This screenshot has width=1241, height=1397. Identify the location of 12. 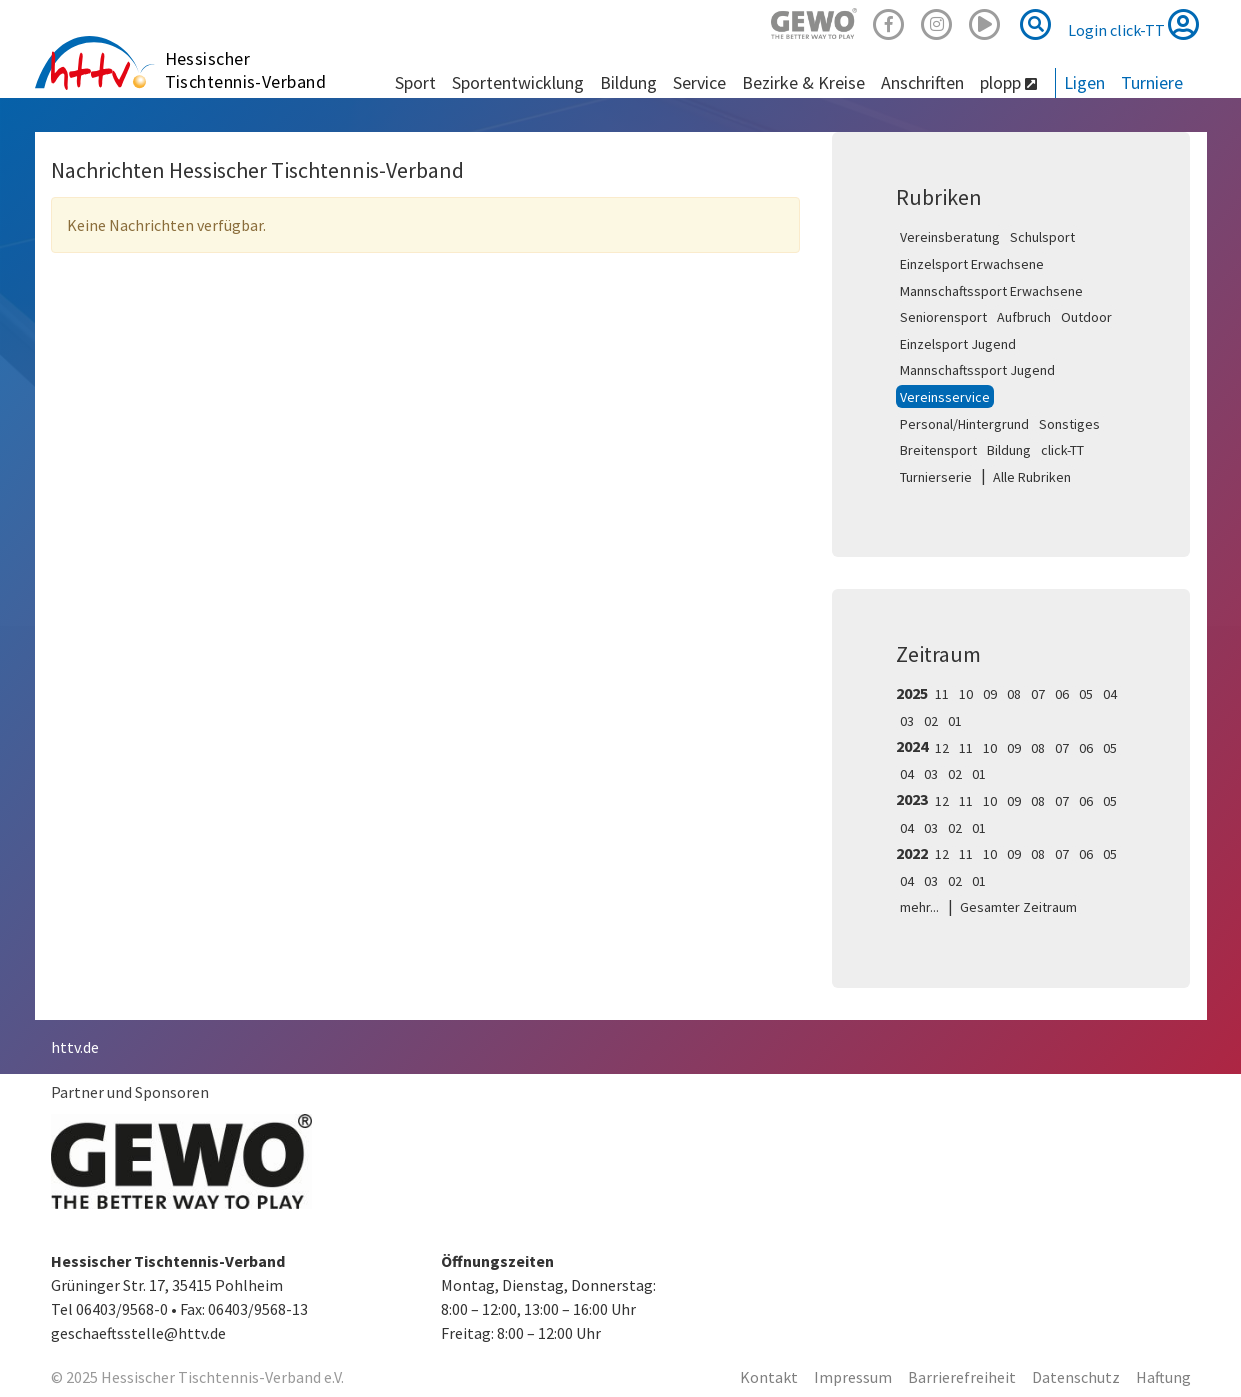
(942, 748).